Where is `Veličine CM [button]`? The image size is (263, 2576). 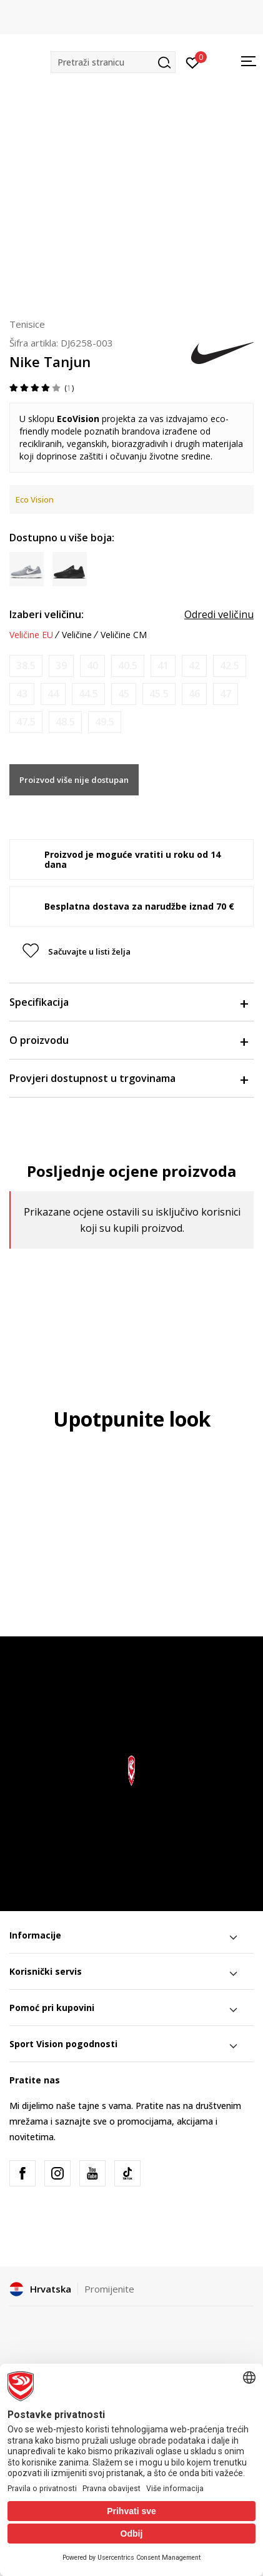
Veličine CM [button] is located at coordinates (124, 635).